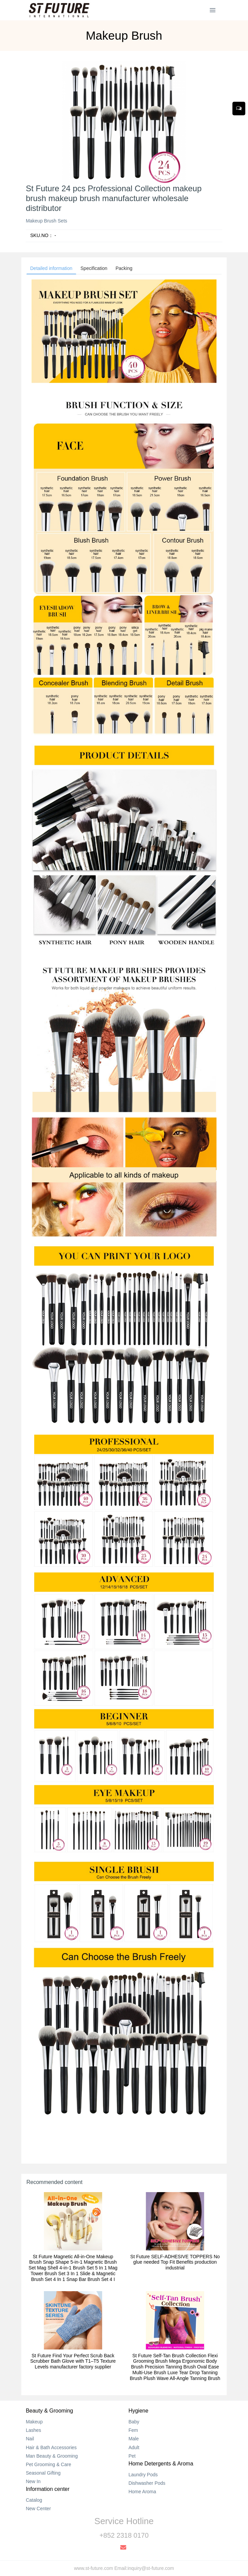  What do you see at coordinates (146, 2483) in the screenshot?
I see `Dishwasher Pods` at bounding box center [146, 2483].